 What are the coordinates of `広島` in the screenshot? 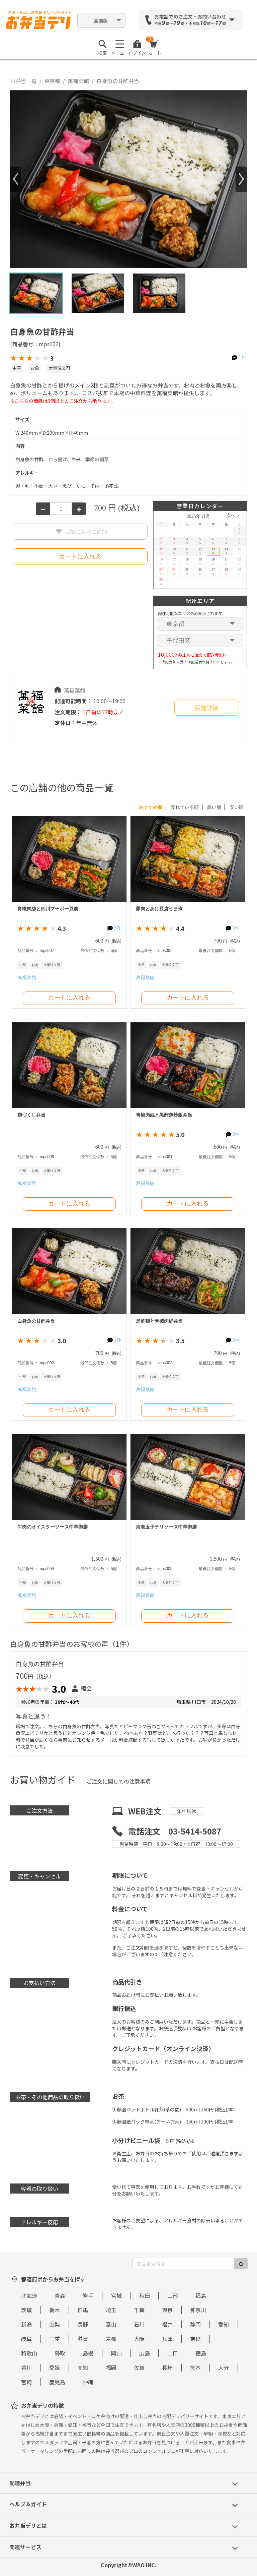 It's located at (144, 2353).